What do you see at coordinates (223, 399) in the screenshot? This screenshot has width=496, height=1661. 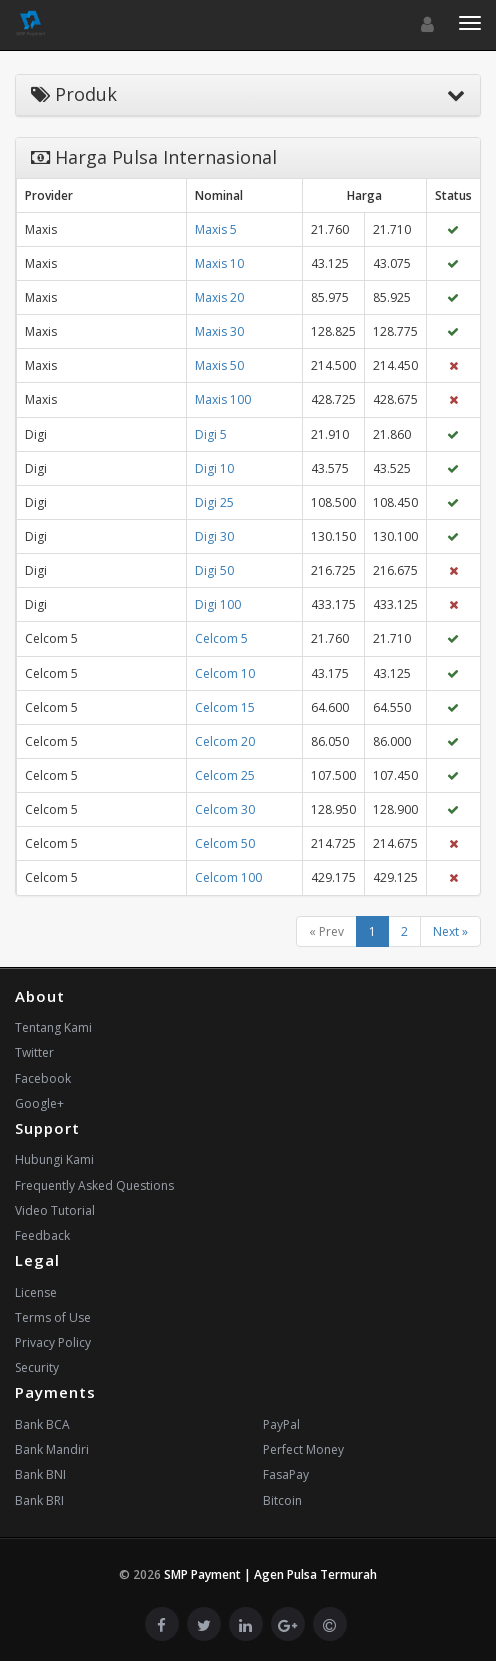 I see `Maxis 100` at bounding box center [223, 399].